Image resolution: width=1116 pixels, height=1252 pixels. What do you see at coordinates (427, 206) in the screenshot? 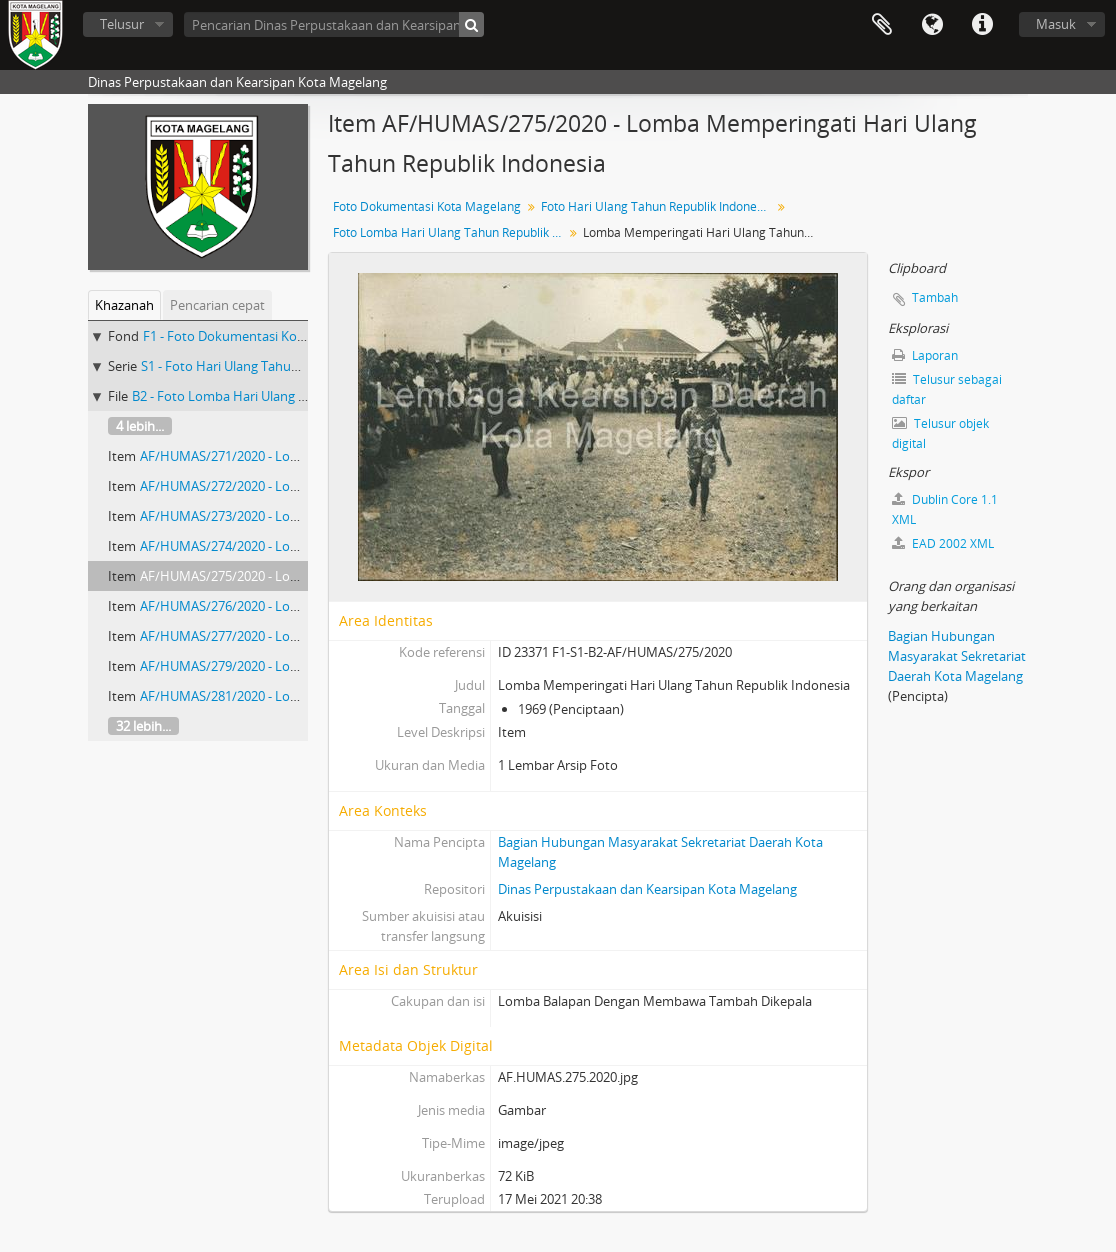
I see `Foto Dokumentasi Kota Magelang` at bounding box center [427, 206].